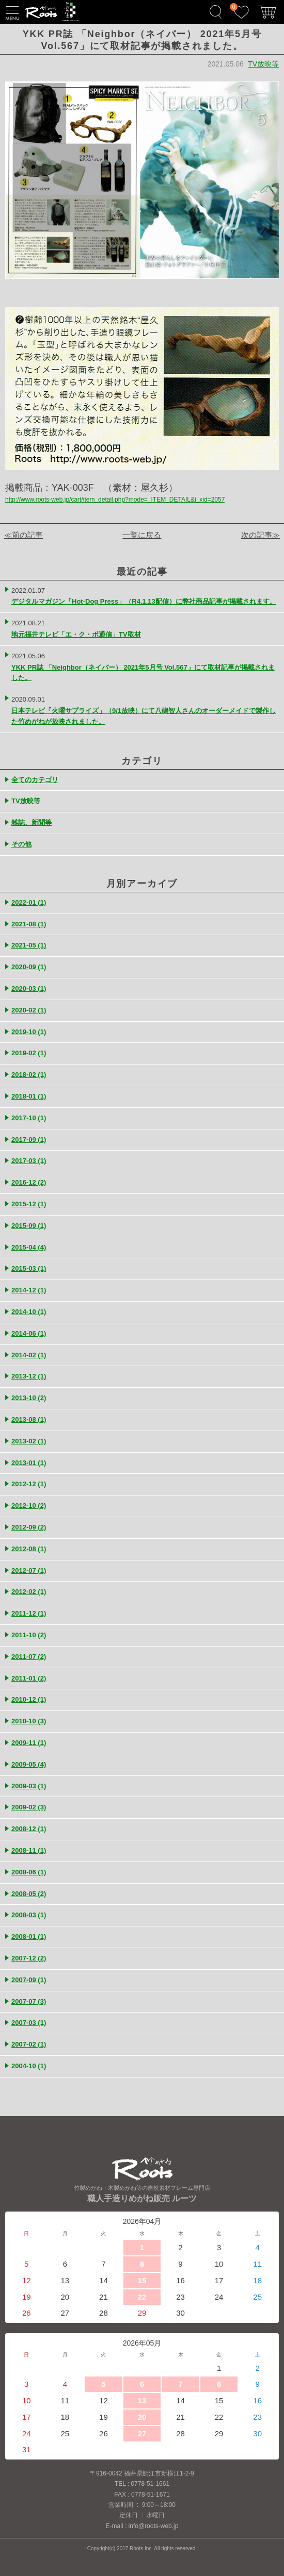 Image resolution: width=284 pixels, height=2576 pixels. What do you see at coordinates (28, 2066) in the screenshot?
I see `2004-10` at bounding box center [28, 2066].